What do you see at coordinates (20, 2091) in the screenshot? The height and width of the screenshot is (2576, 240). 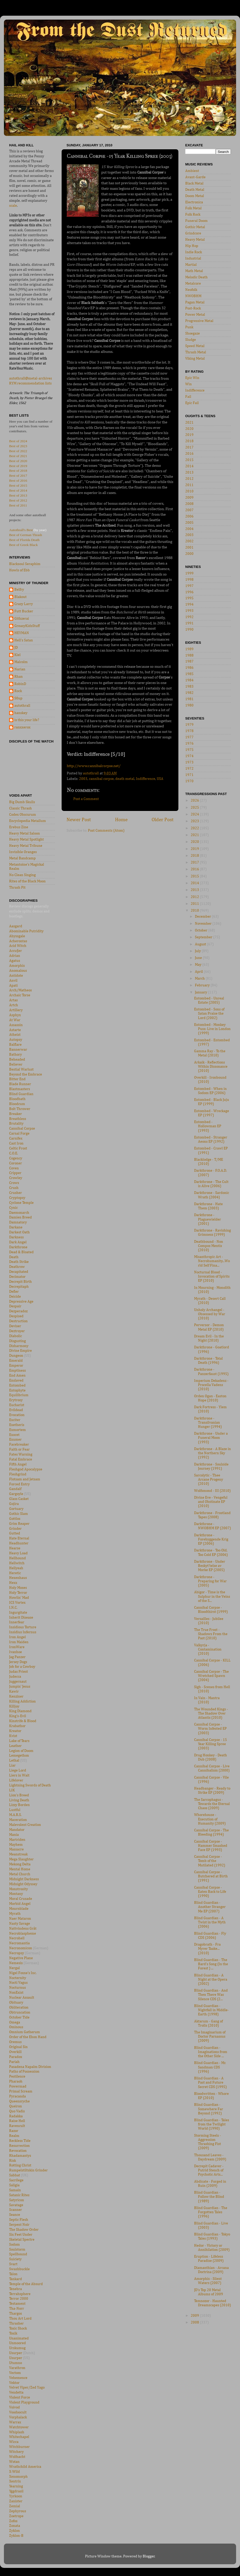 I see `Primal Scream` at bounding box center [20, 2091].